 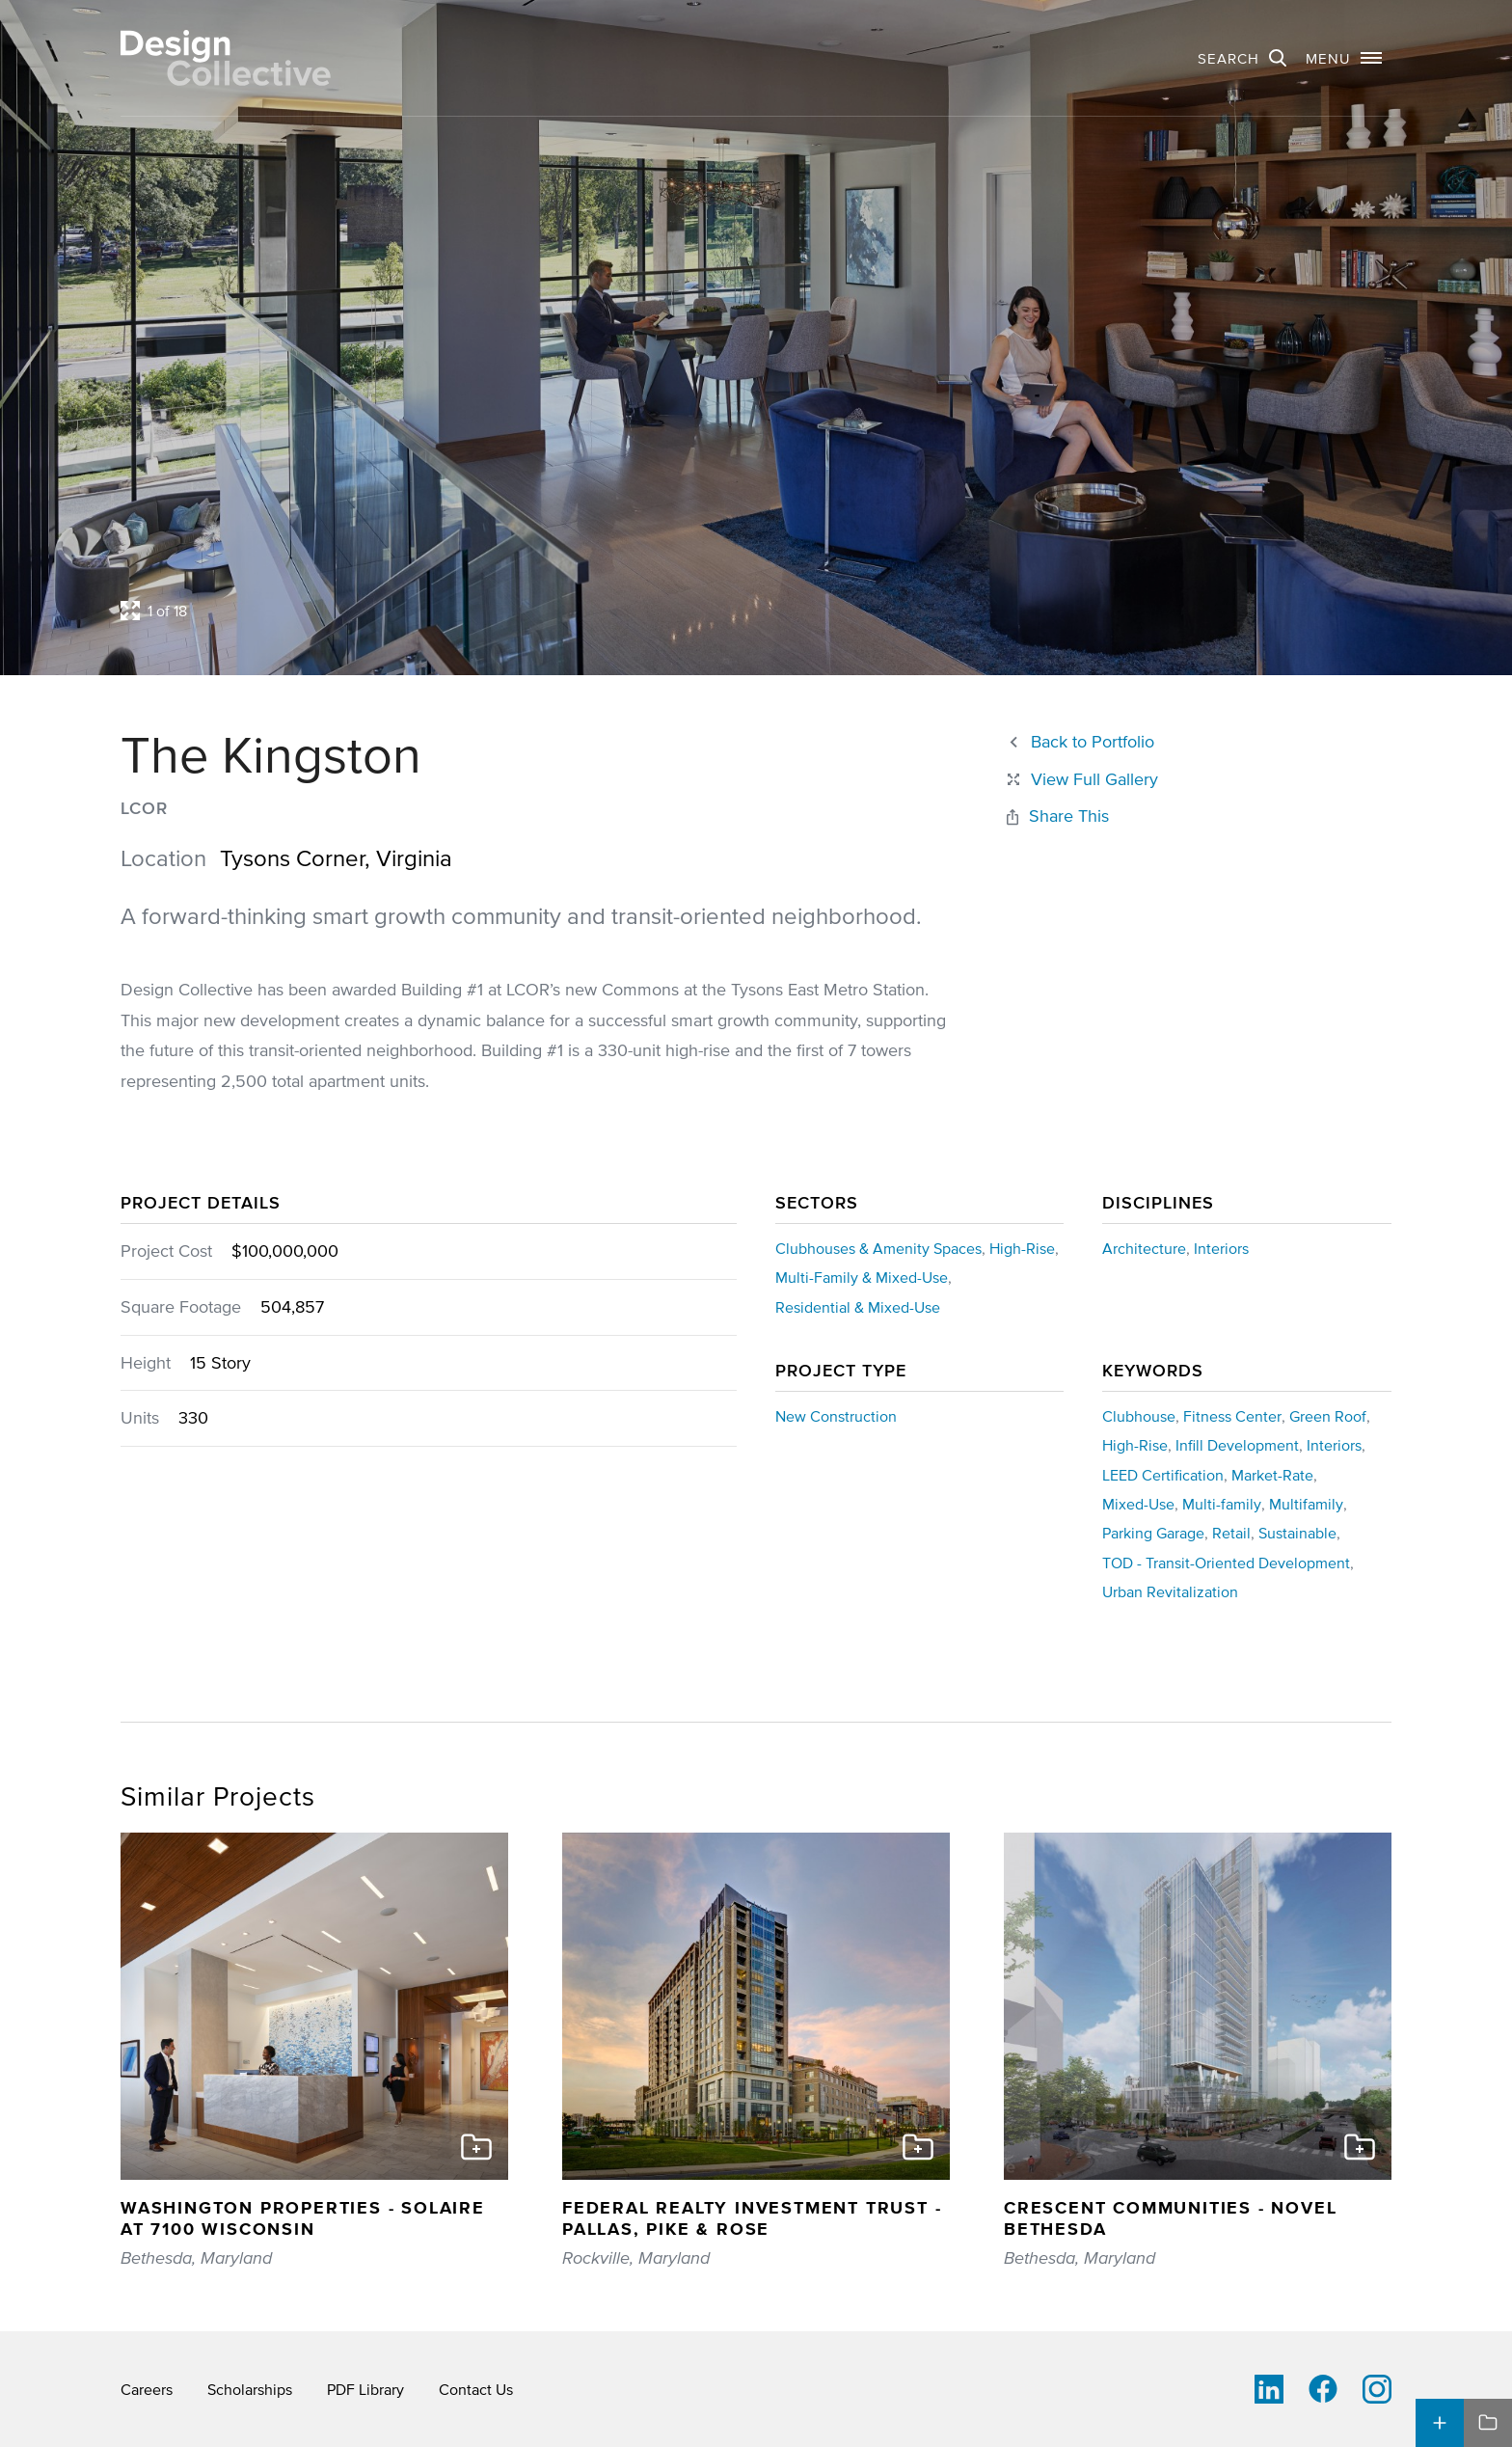 What do you see at coordinates (1327, 1416) in the screenshot?
I see `Green Roof` at bounding box center [1327, 1416].